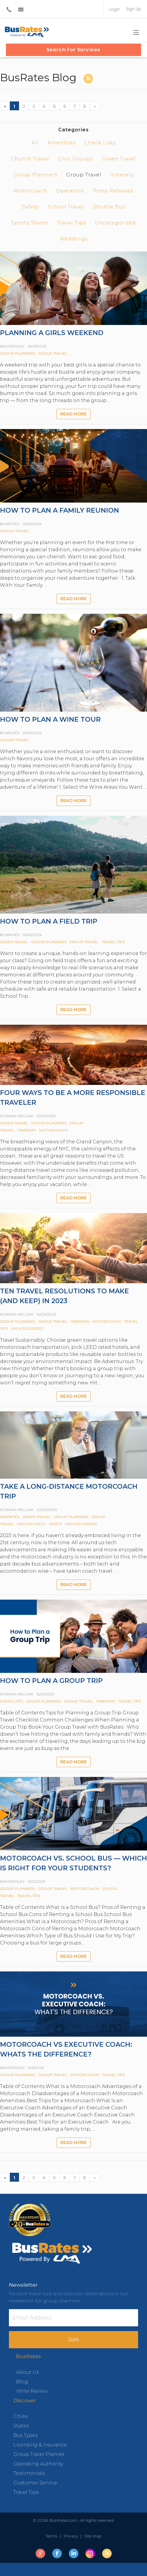 Image resolution: width=147 pixels, height=2576 pixels. What do you see at coordinates (100, 143) in the screenshot?
I see `Check Lists` at bounding box center [100, 143].